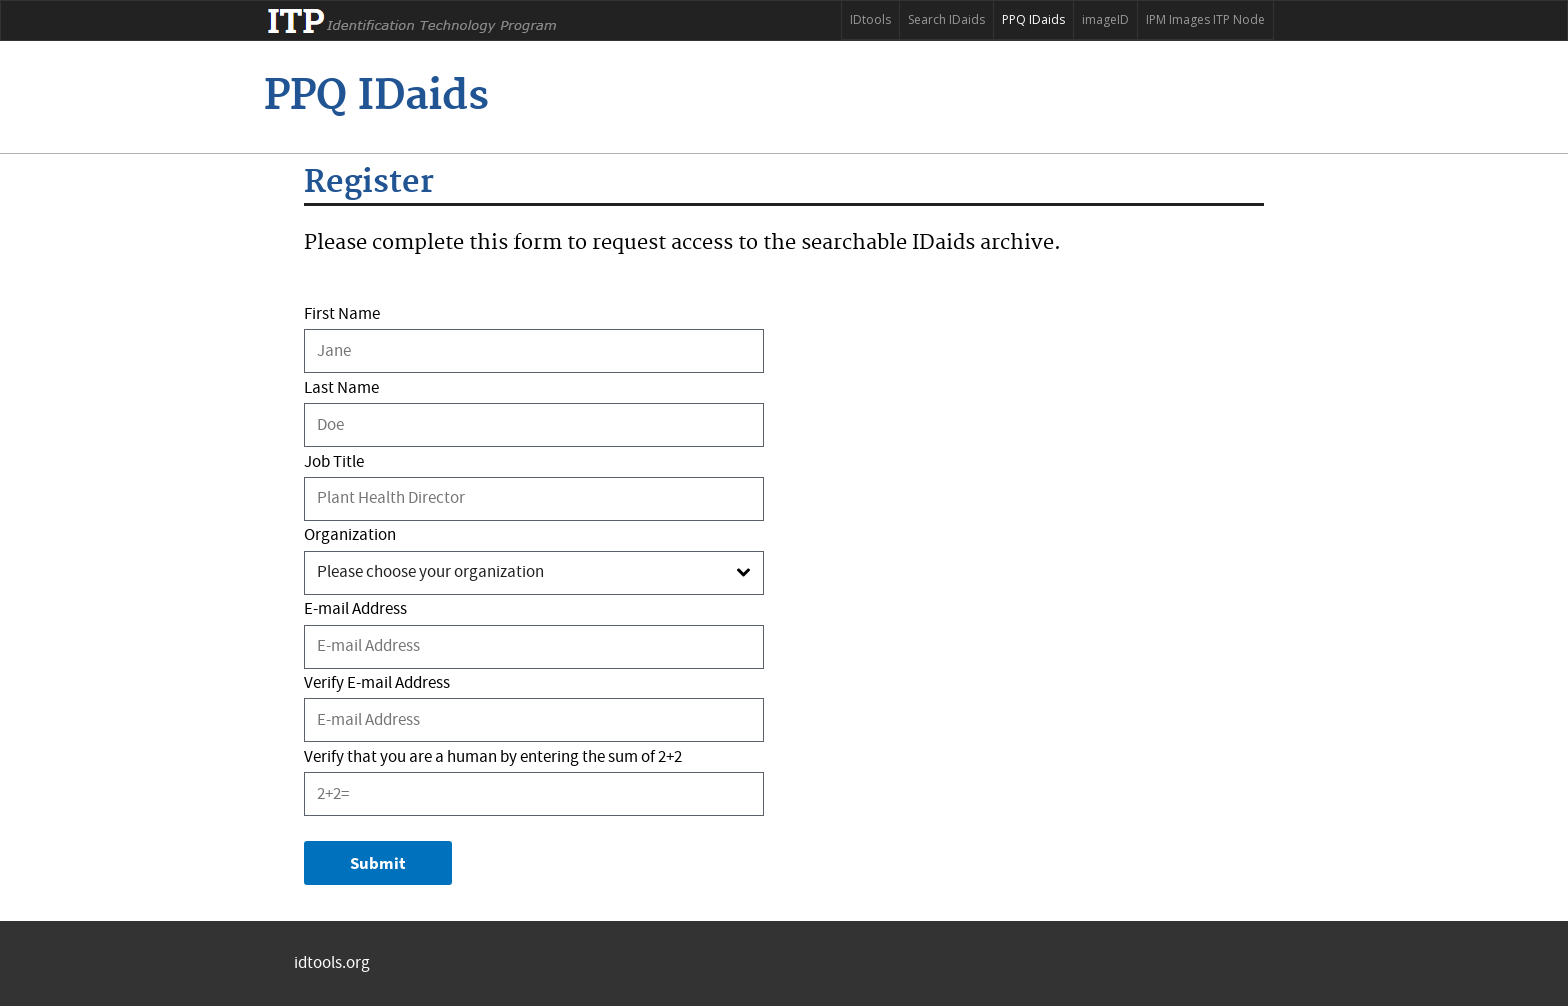  What do you see at coordinates (493, 757) in the screenshot?
I see `Verify that you are a human by entering the sum of 2+2` at bounding box center [493, 757].